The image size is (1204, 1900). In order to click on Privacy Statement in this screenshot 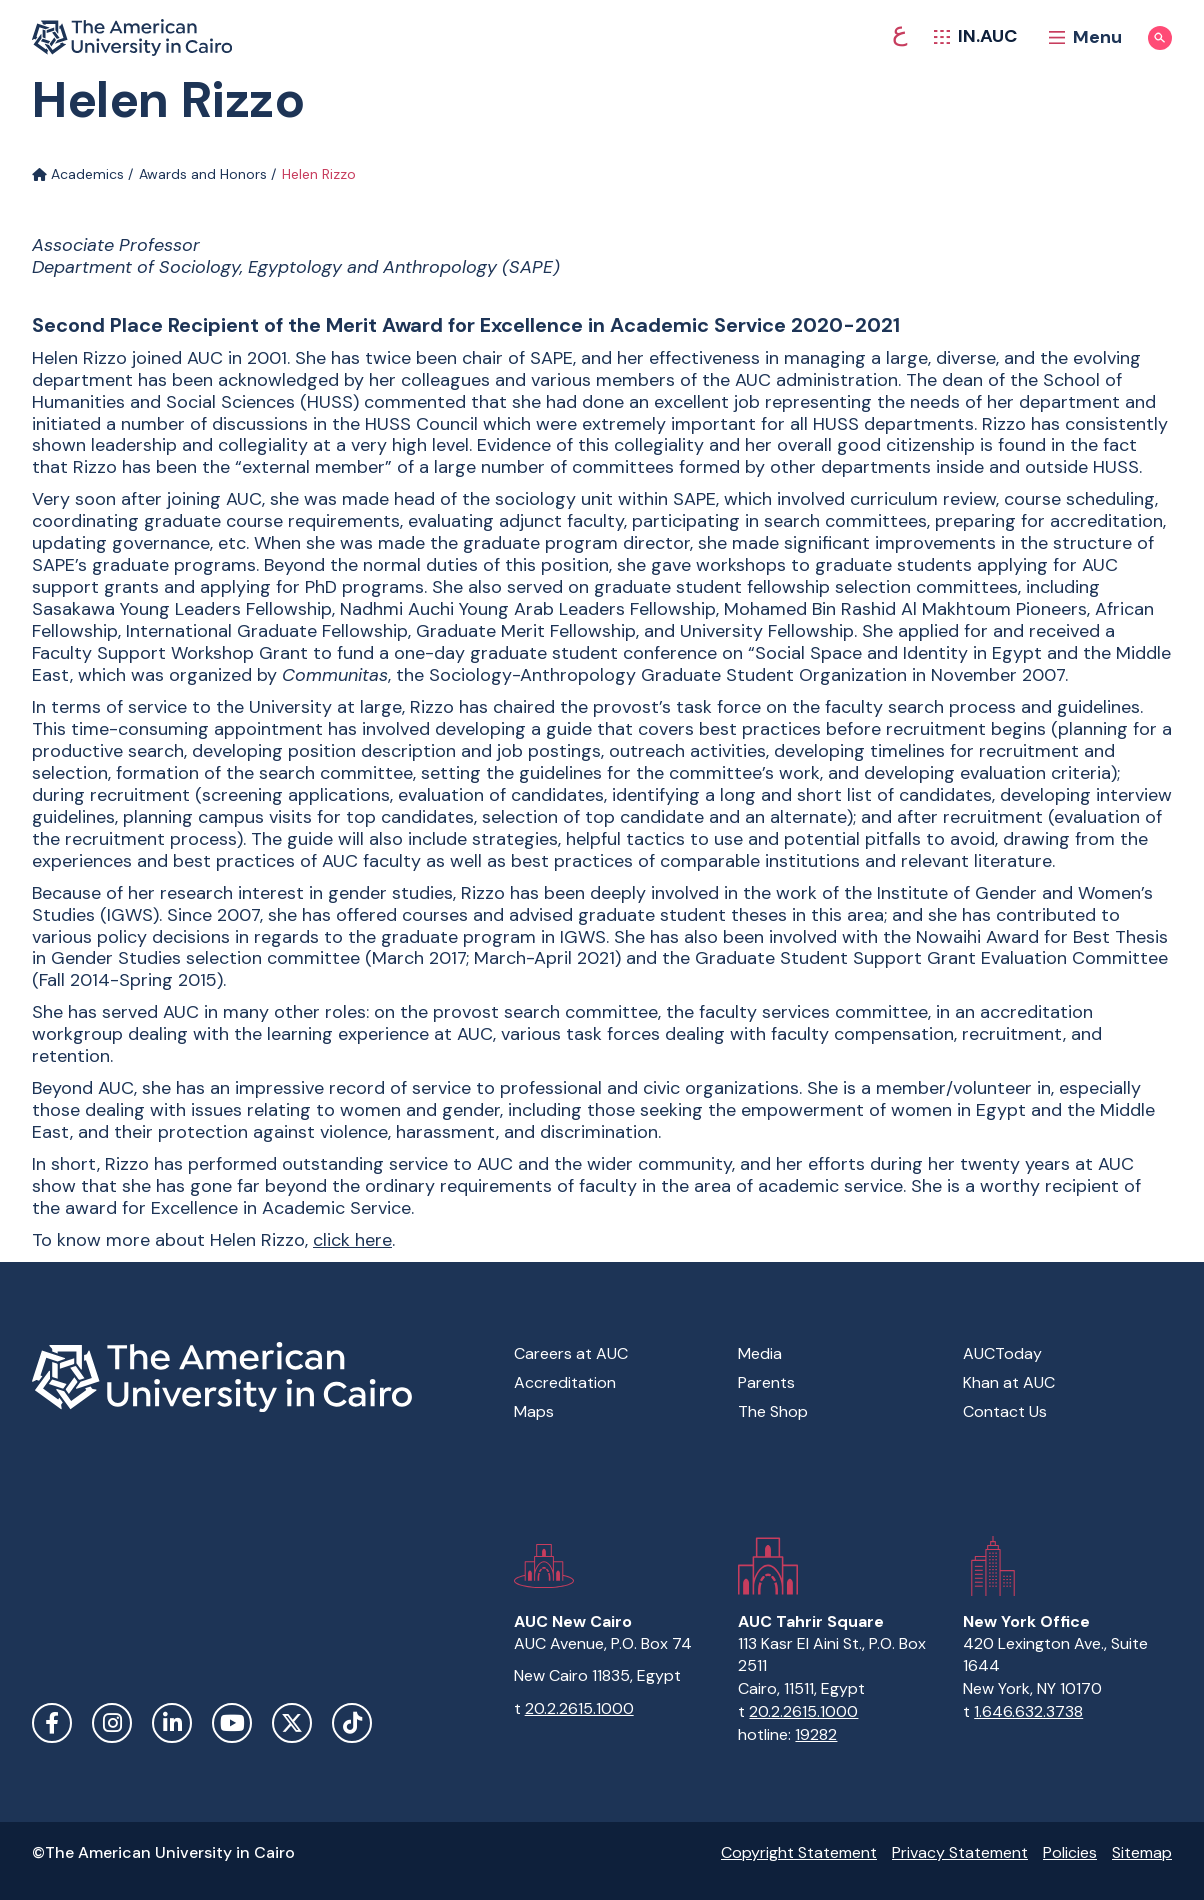, I will do `click(960, 1852)`.